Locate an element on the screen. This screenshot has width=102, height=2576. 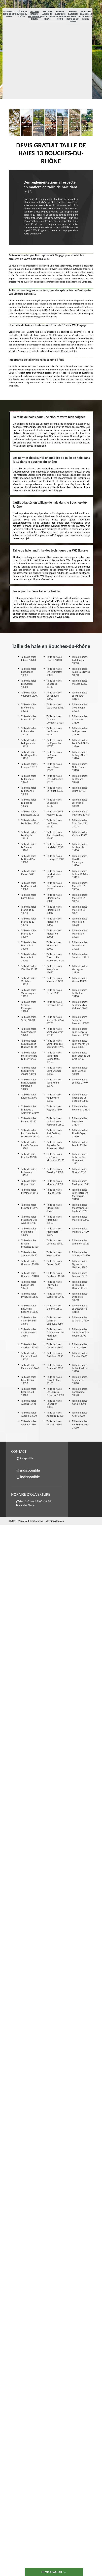
Taille de haies Maussanne Les Alpilles 13520 is located at coordinates (80, 1208).